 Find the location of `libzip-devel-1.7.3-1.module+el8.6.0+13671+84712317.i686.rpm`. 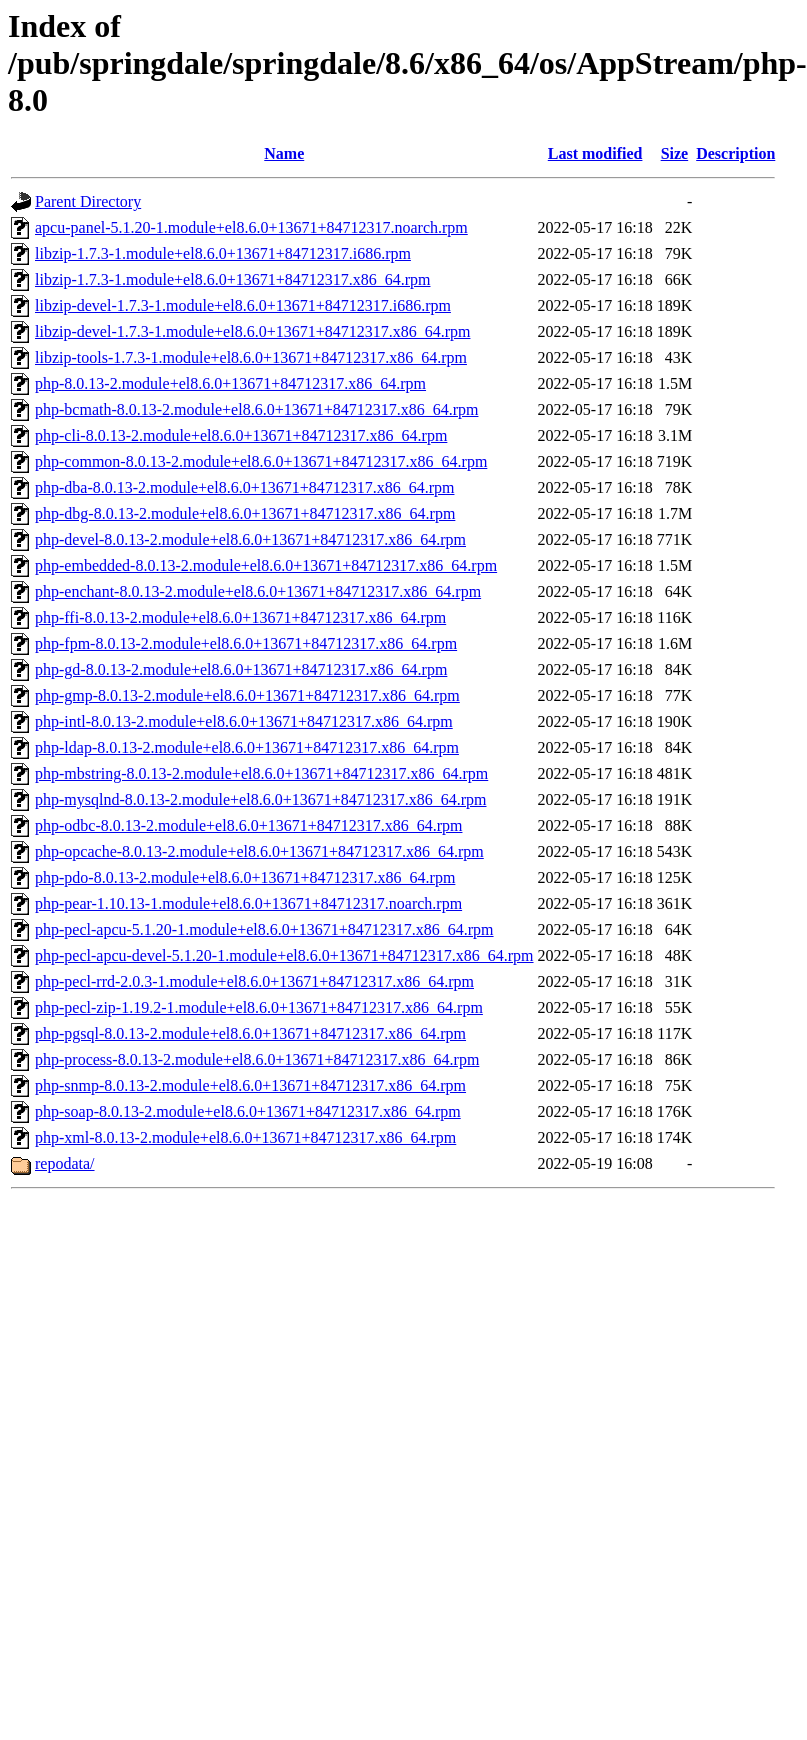

libzip-devel-1.7.3-1.module+el8.6.0+13671+84712317.i686.rpm is located at coordinates (243, 305).